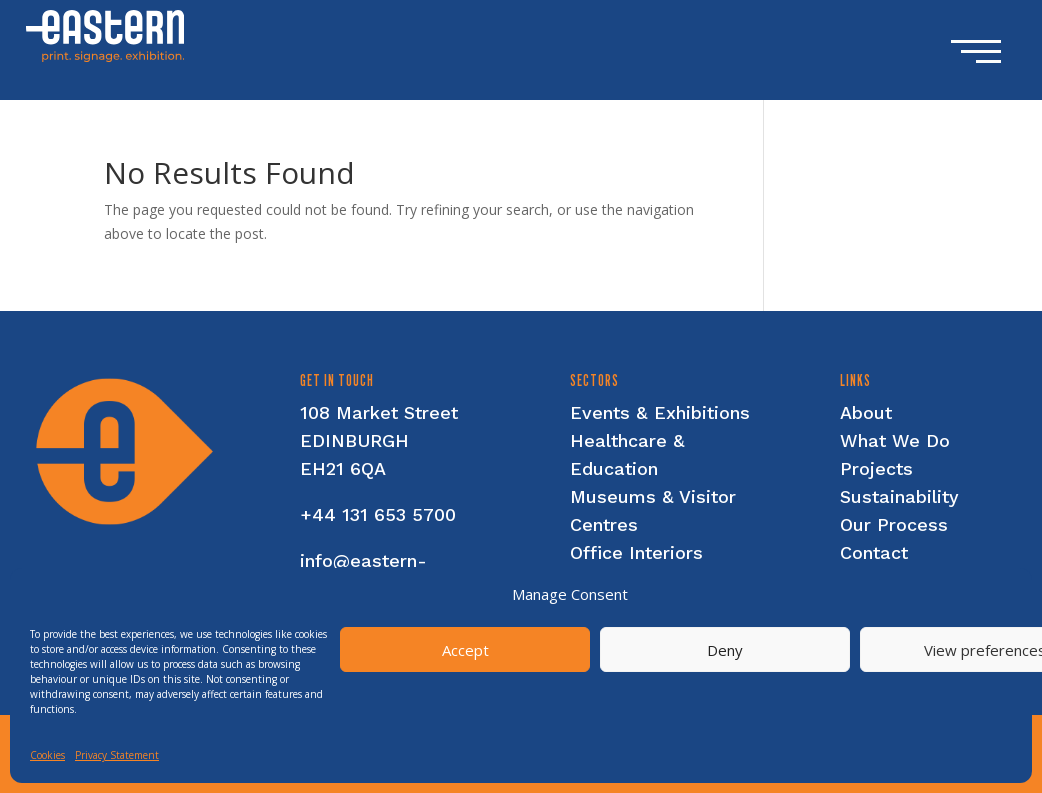  Describe the element at coordinates (636, 552) in the screenshot. I see `Office Interiors` at that location.